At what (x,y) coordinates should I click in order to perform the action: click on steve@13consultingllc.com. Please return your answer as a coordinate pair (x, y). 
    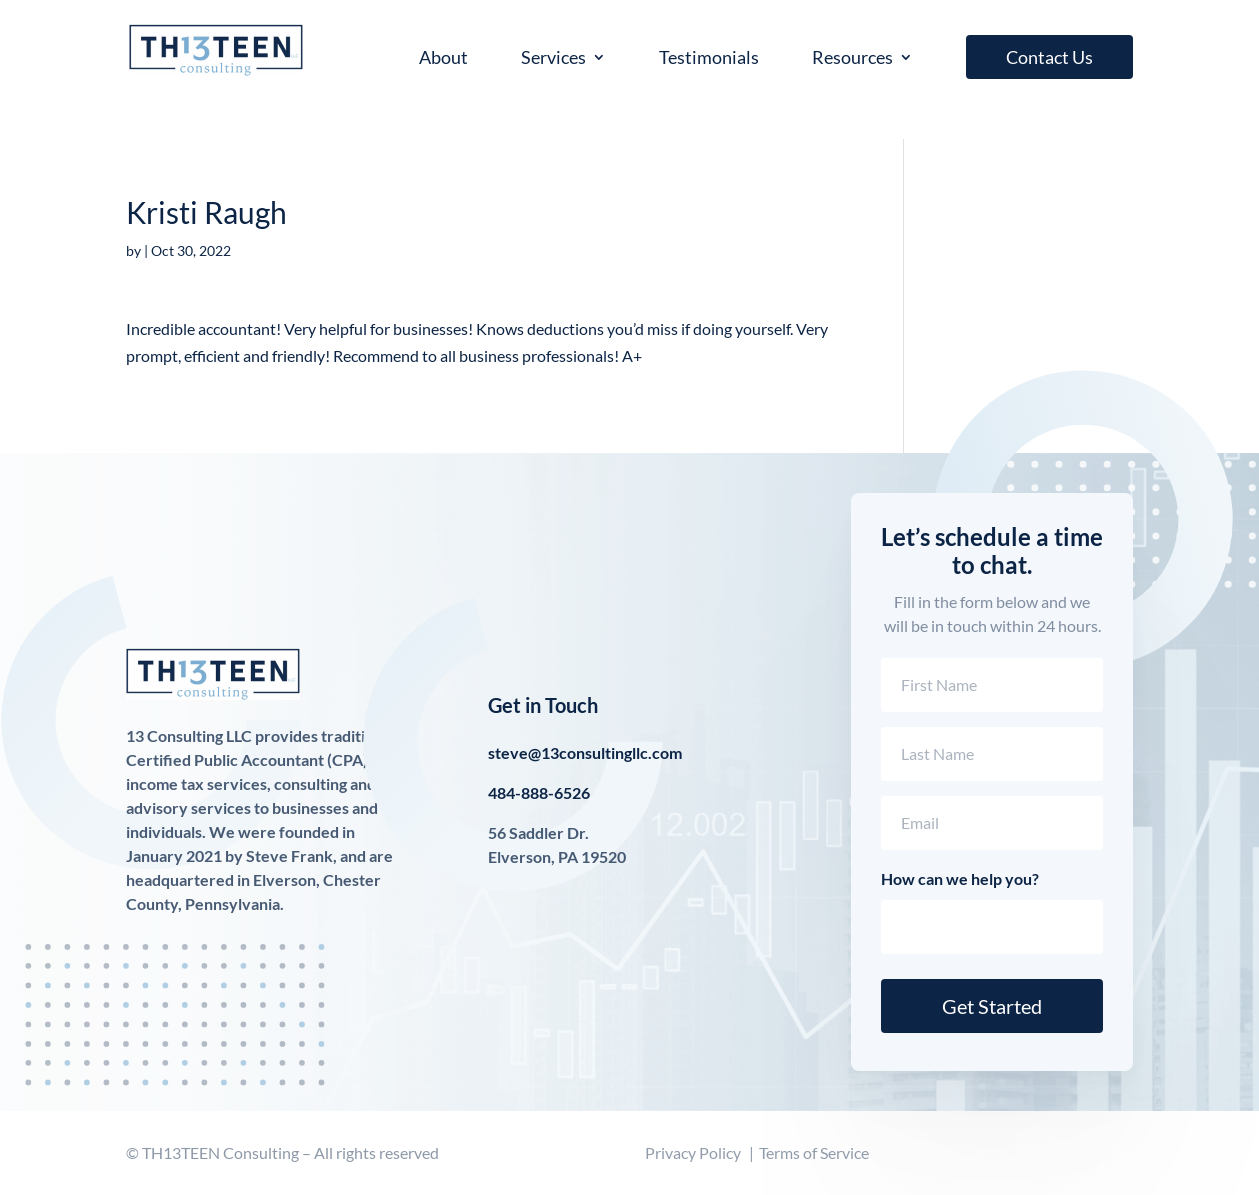
    Looking at the image, I should click on (585, 752).